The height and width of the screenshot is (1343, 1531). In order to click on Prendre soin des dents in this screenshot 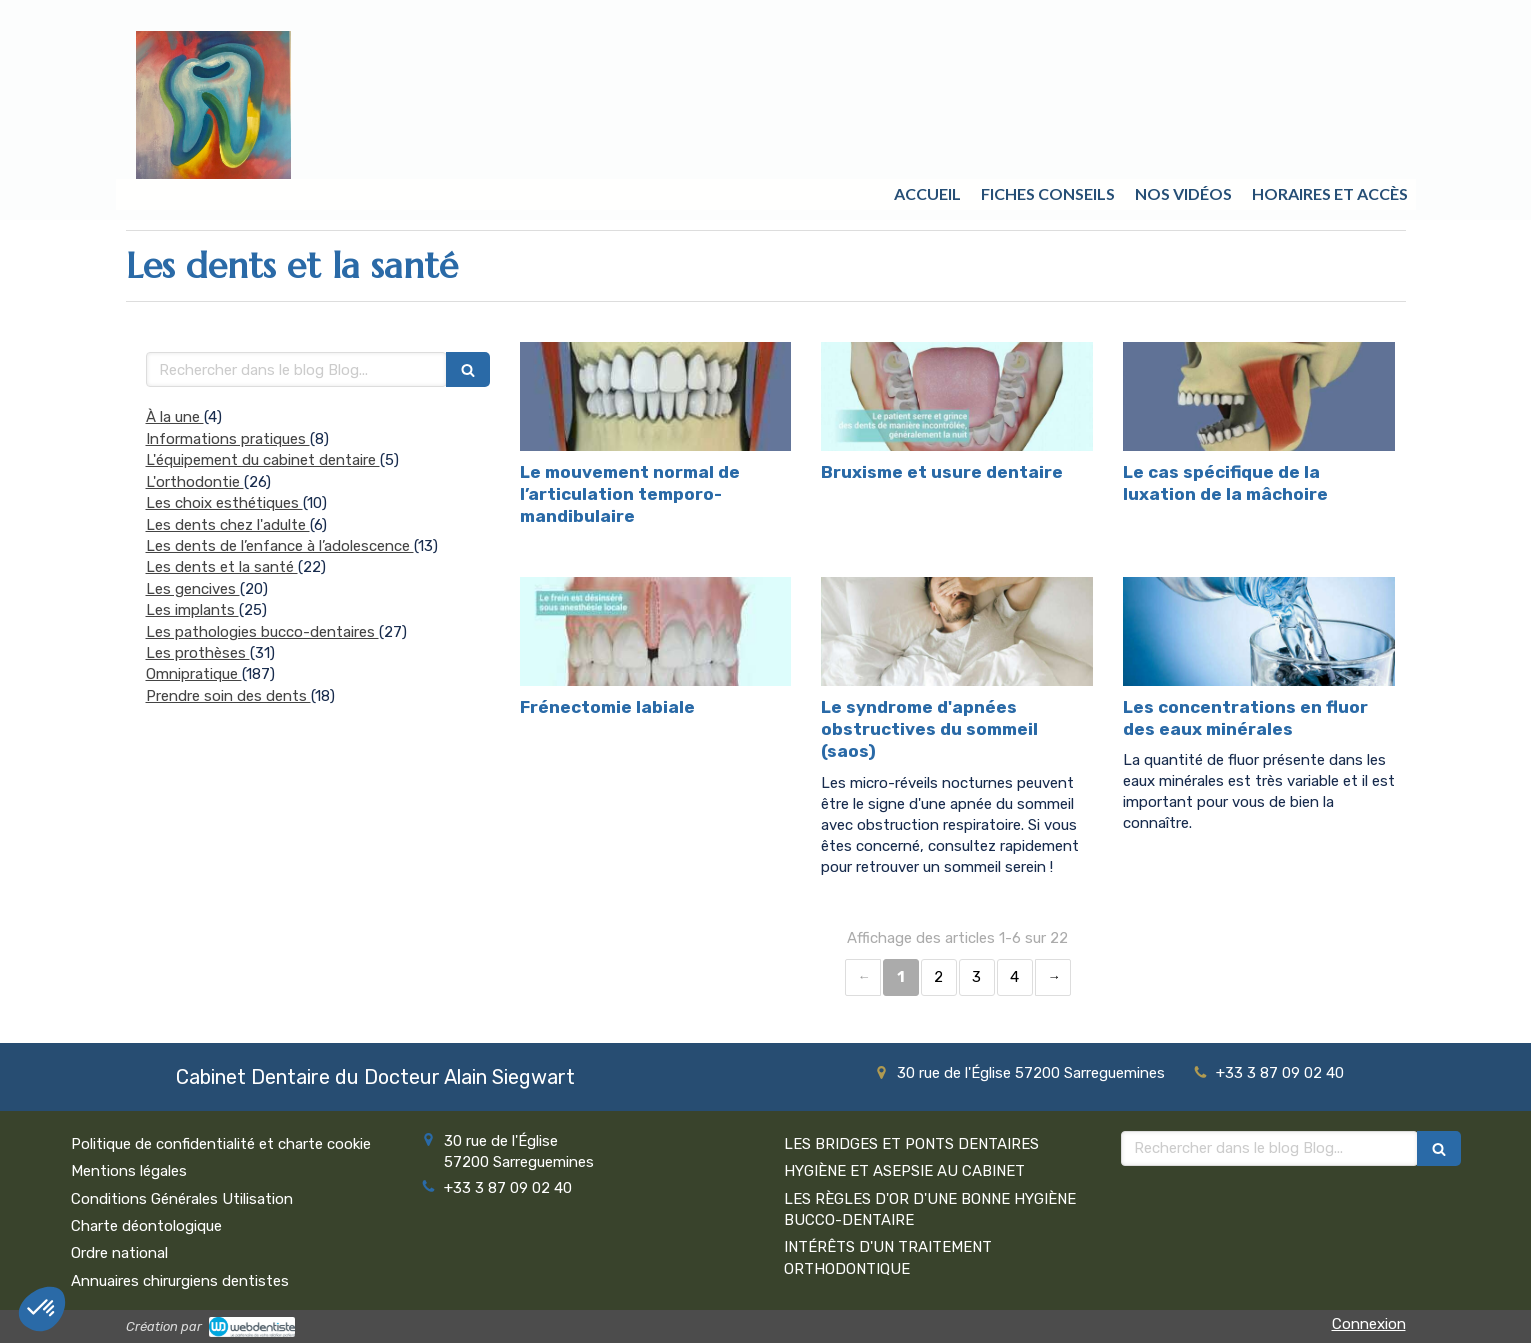, I will do `click(228, 696)`.